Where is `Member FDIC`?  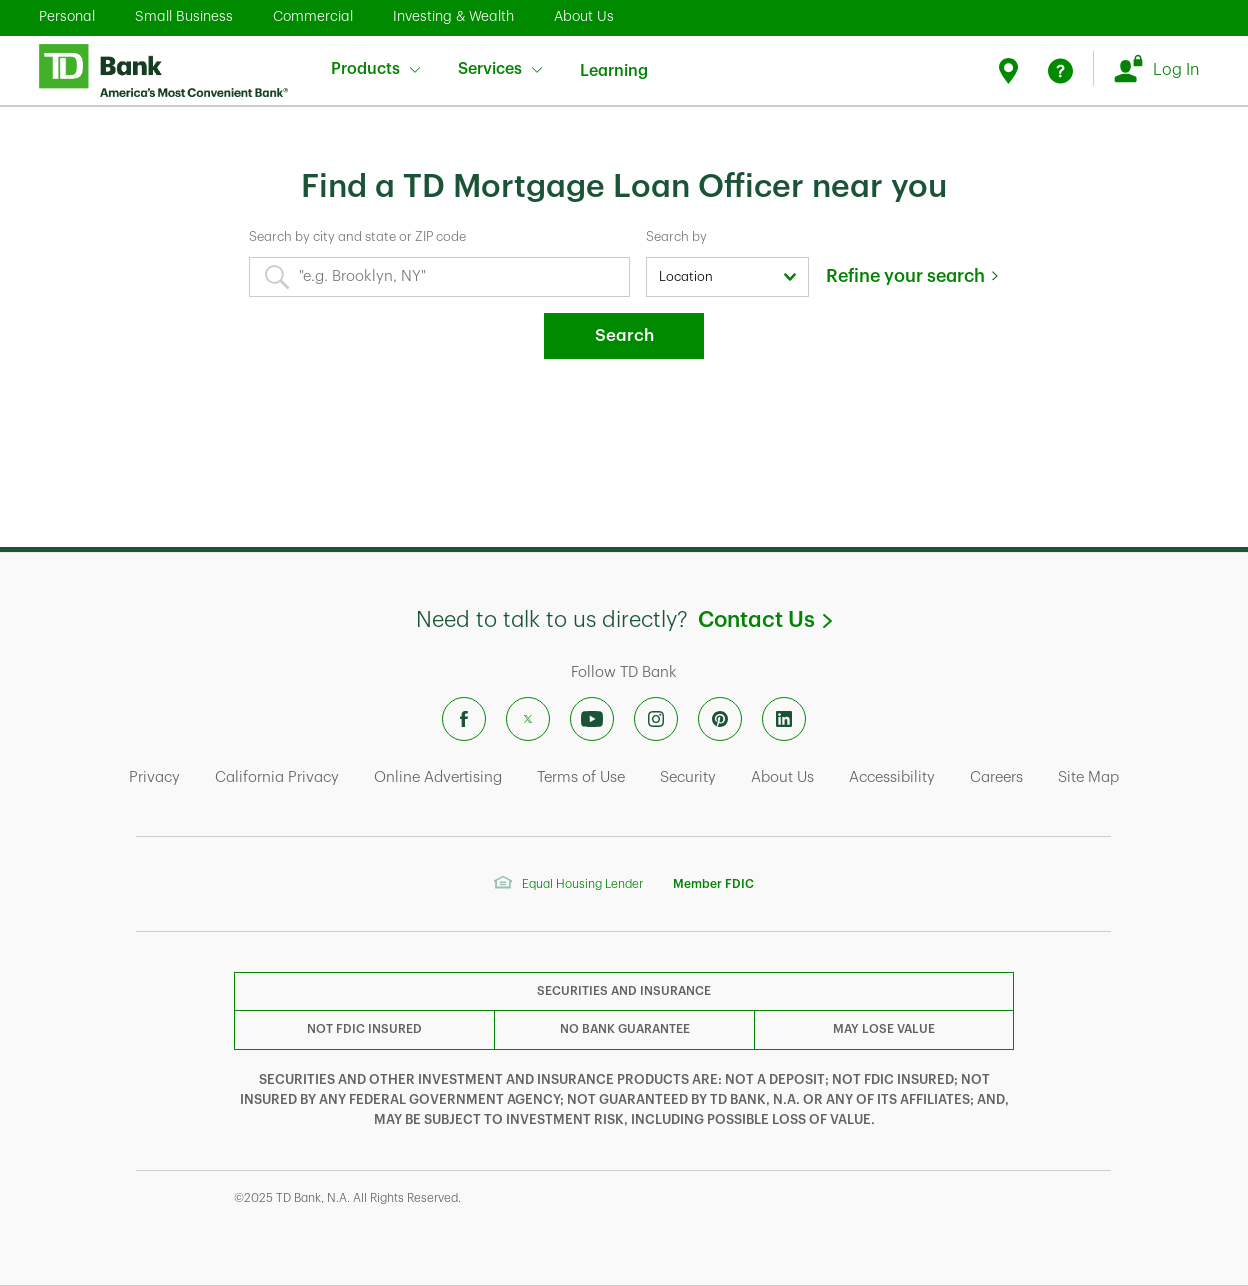
Member FDIC is located at coordinates (713, 884).